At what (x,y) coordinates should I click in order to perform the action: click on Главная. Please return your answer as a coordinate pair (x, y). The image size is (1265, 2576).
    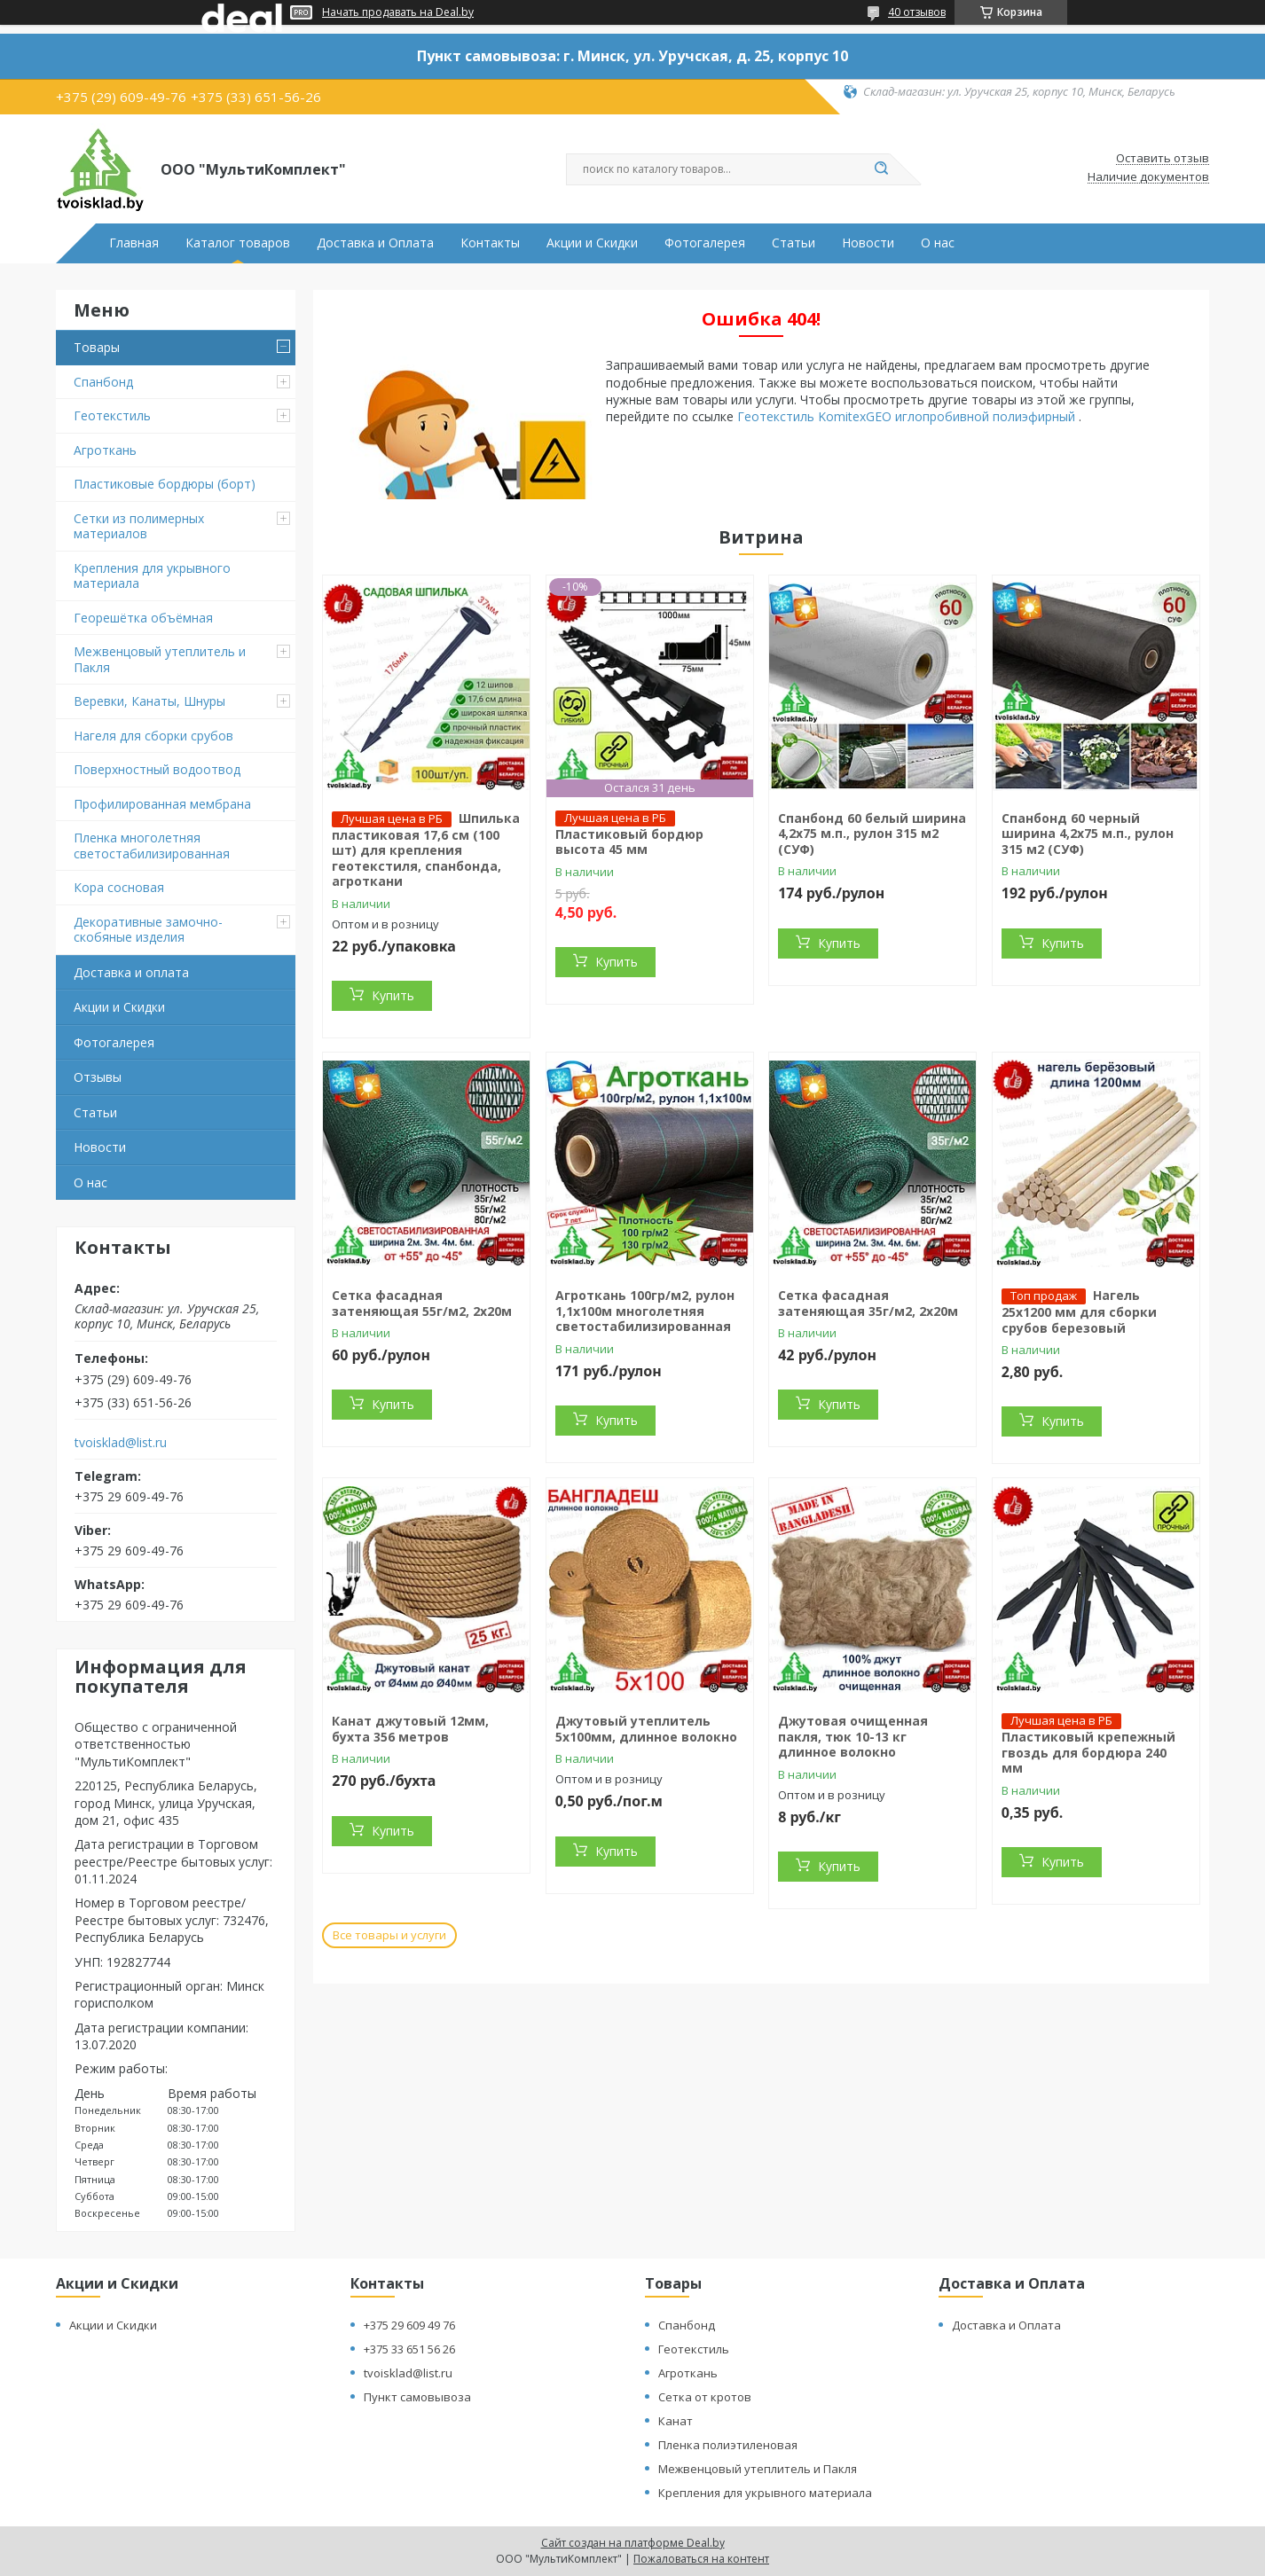
    Looking at the image, I should click on (134, 243).